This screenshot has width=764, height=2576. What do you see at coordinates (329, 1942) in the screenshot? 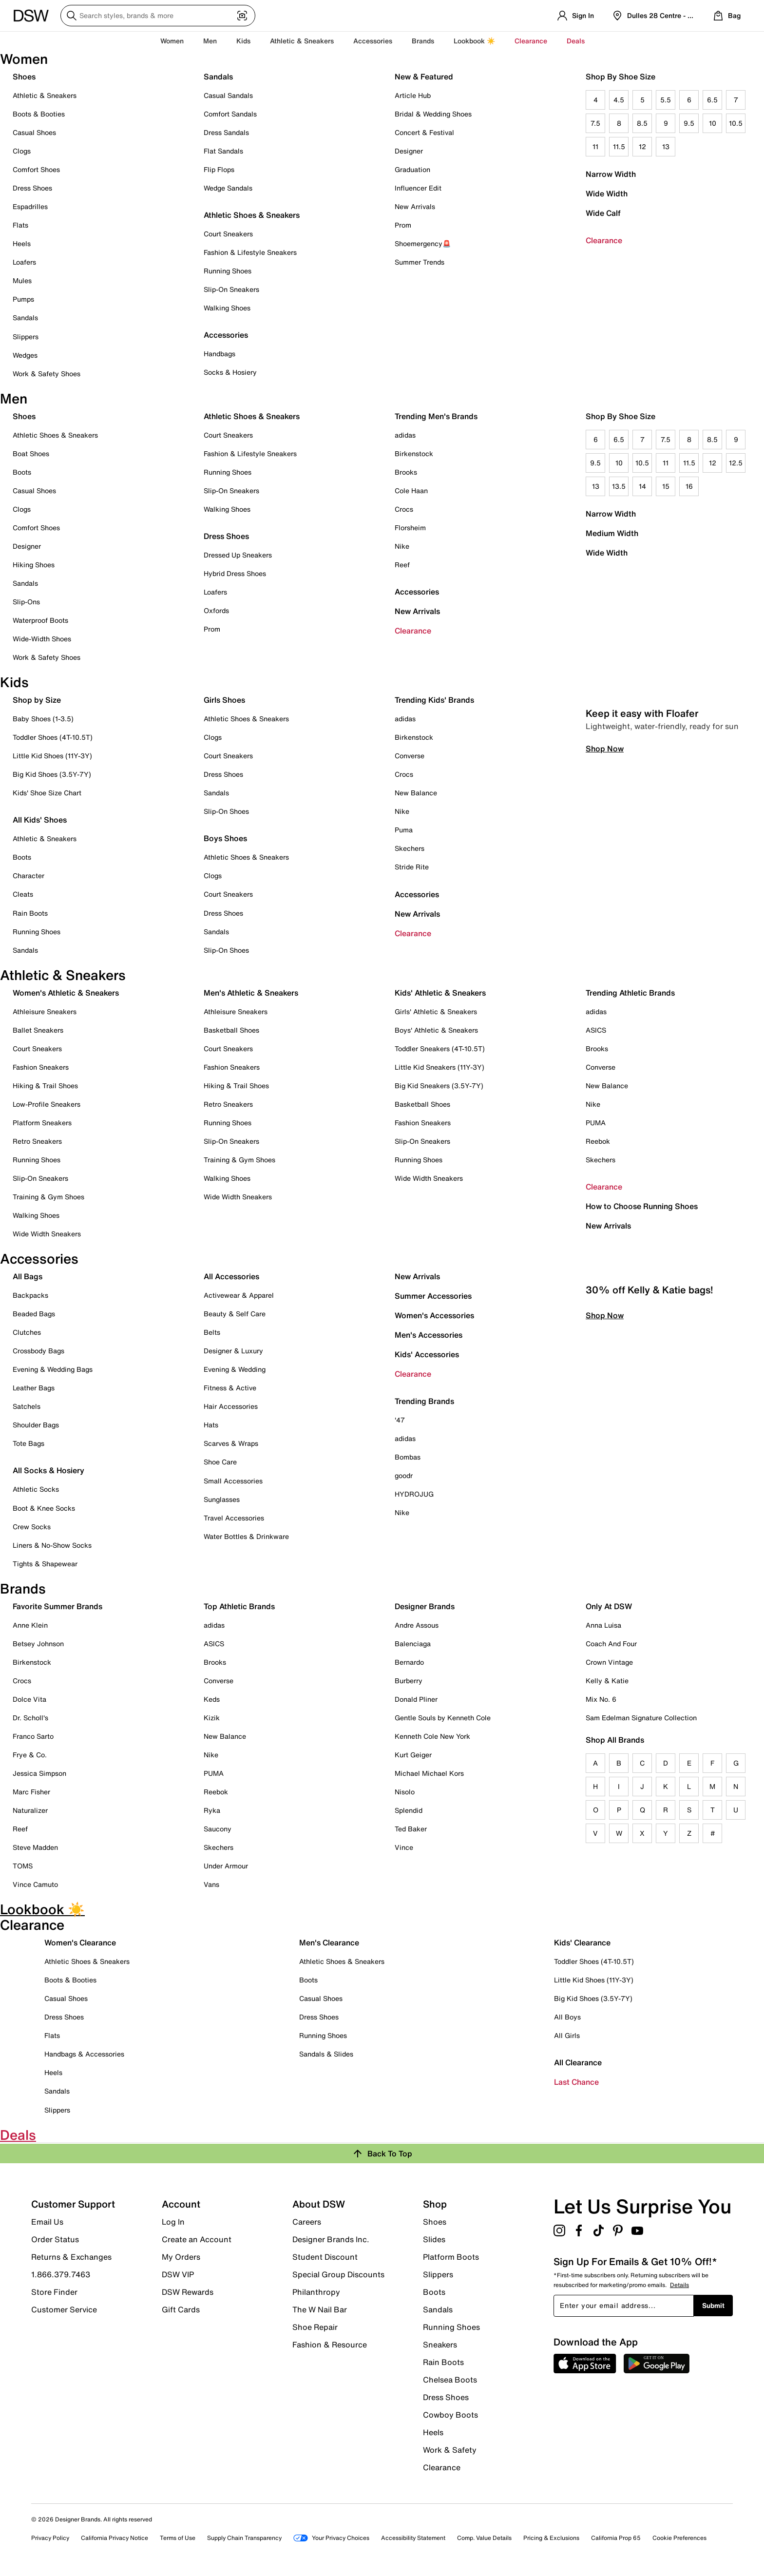
I see `Men's Clearance` at bounding box center [329, 1942].